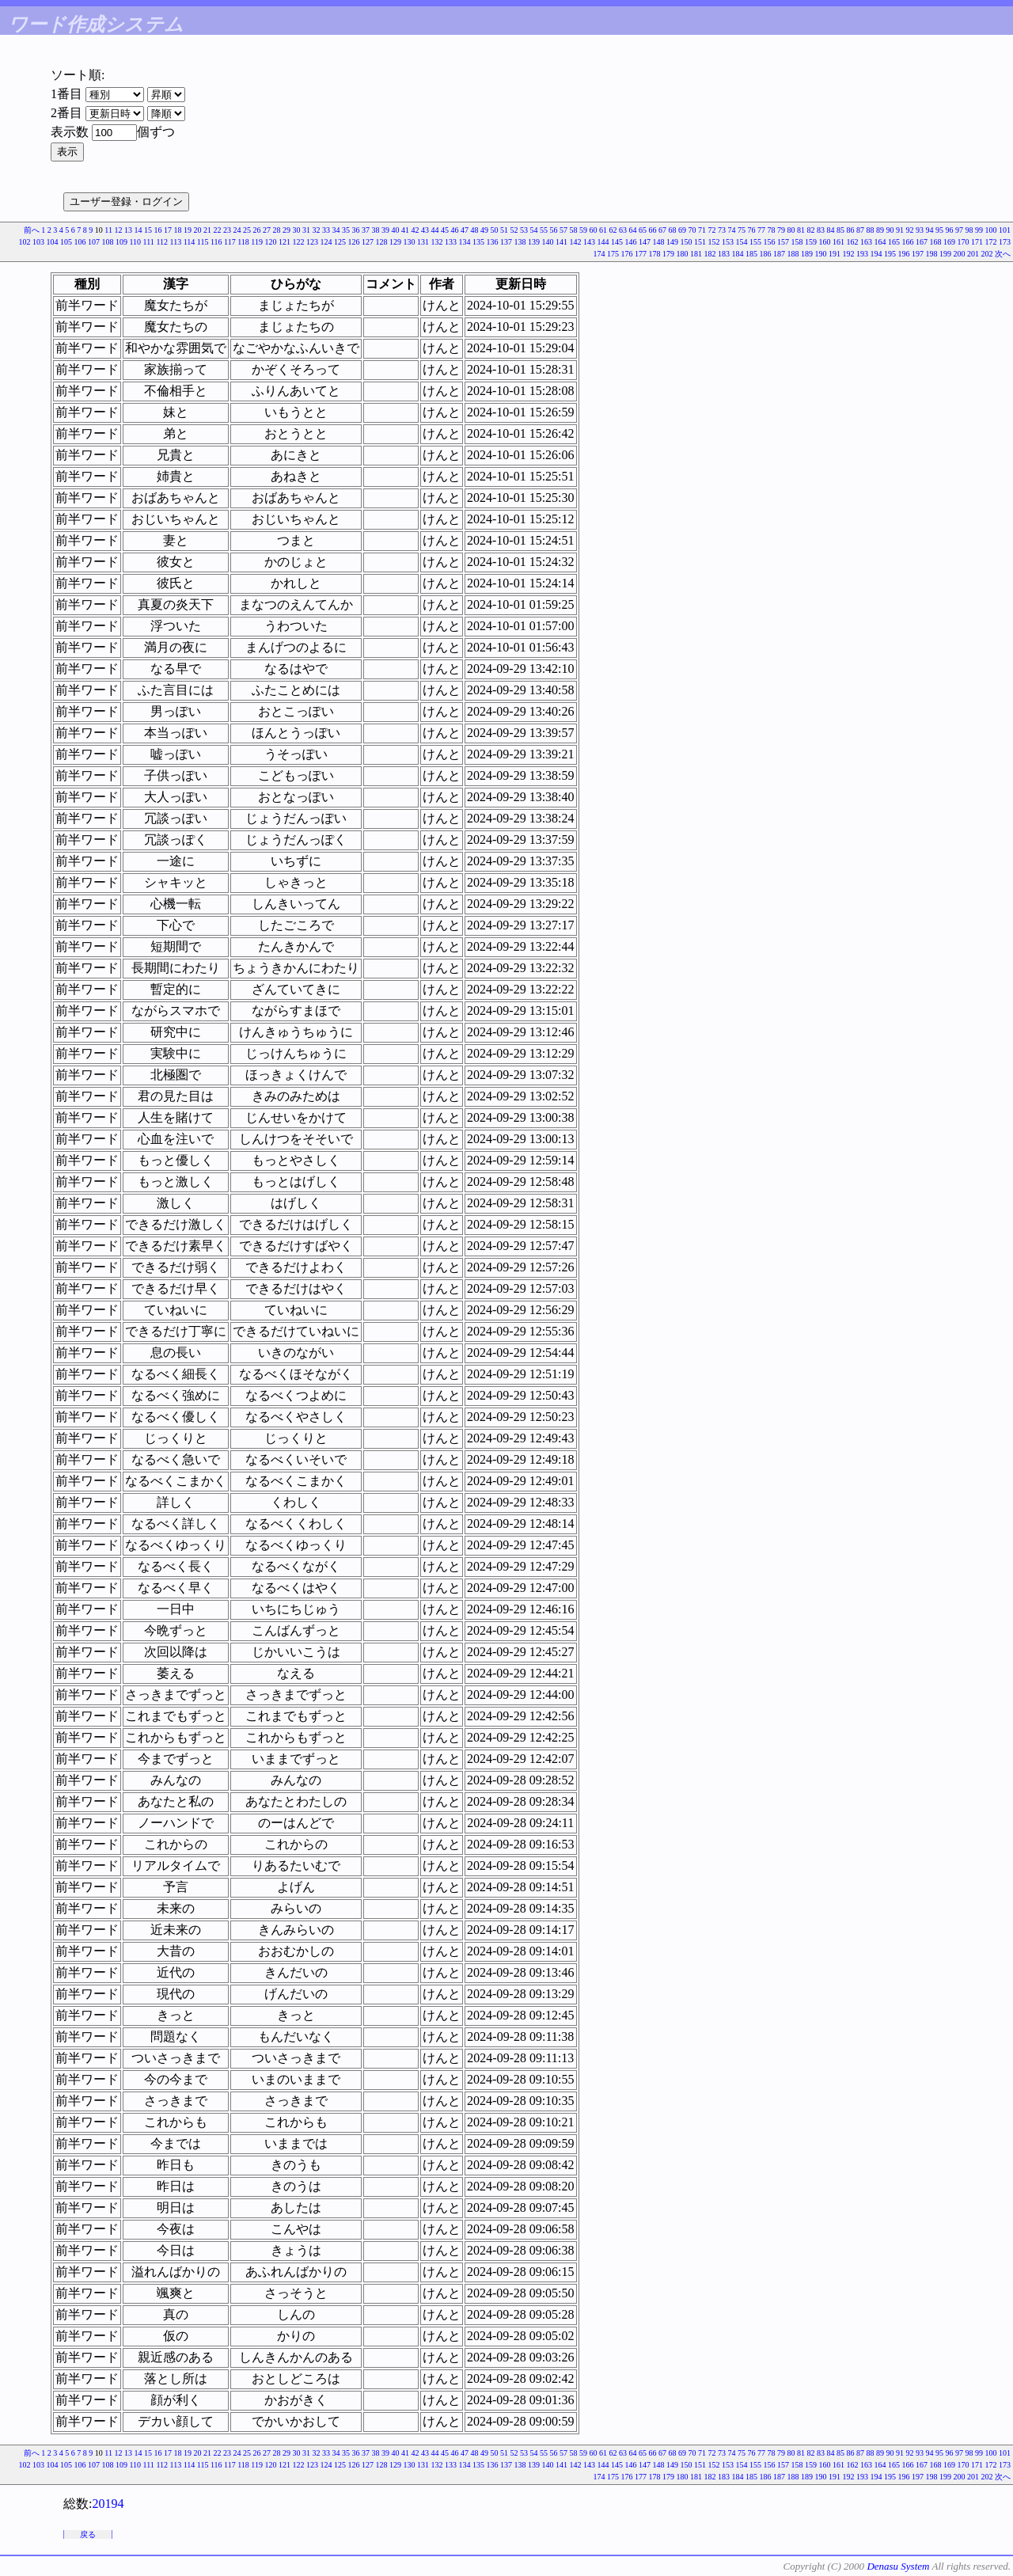 This screenshot has width=1013, height=2576. What do you see at coordinates (271, 241) in the screenshot?
I see `120` at bounding box center [271, 241].